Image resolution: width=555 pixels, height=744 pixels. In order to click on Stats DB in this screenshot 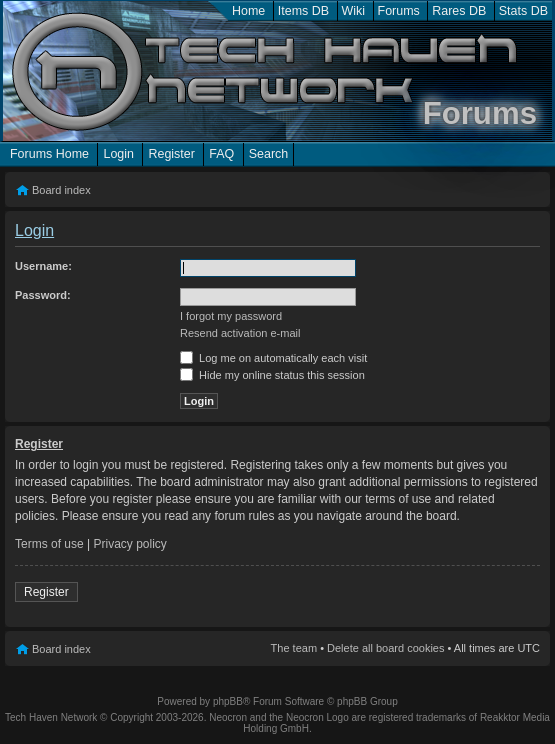, I will do `click(523, 11)`.